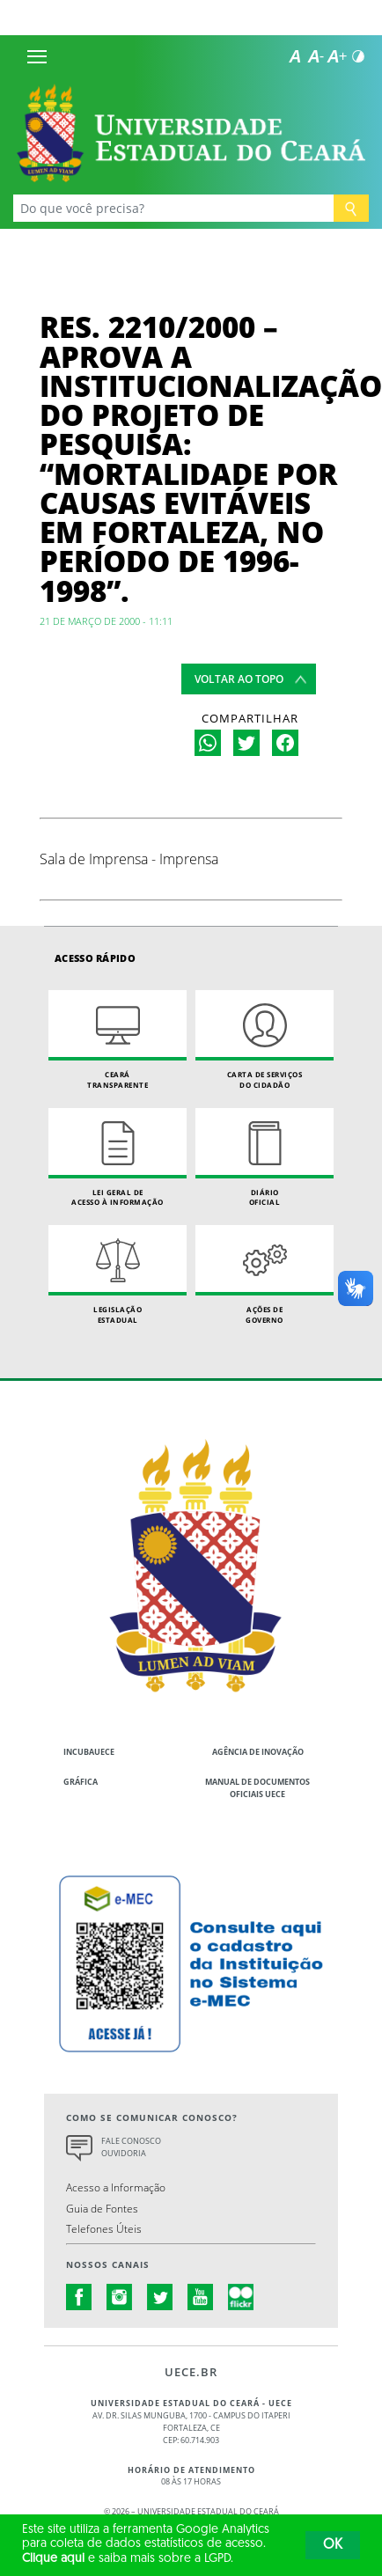  I want to click on Acesso a Informação, so click(115, 2187).